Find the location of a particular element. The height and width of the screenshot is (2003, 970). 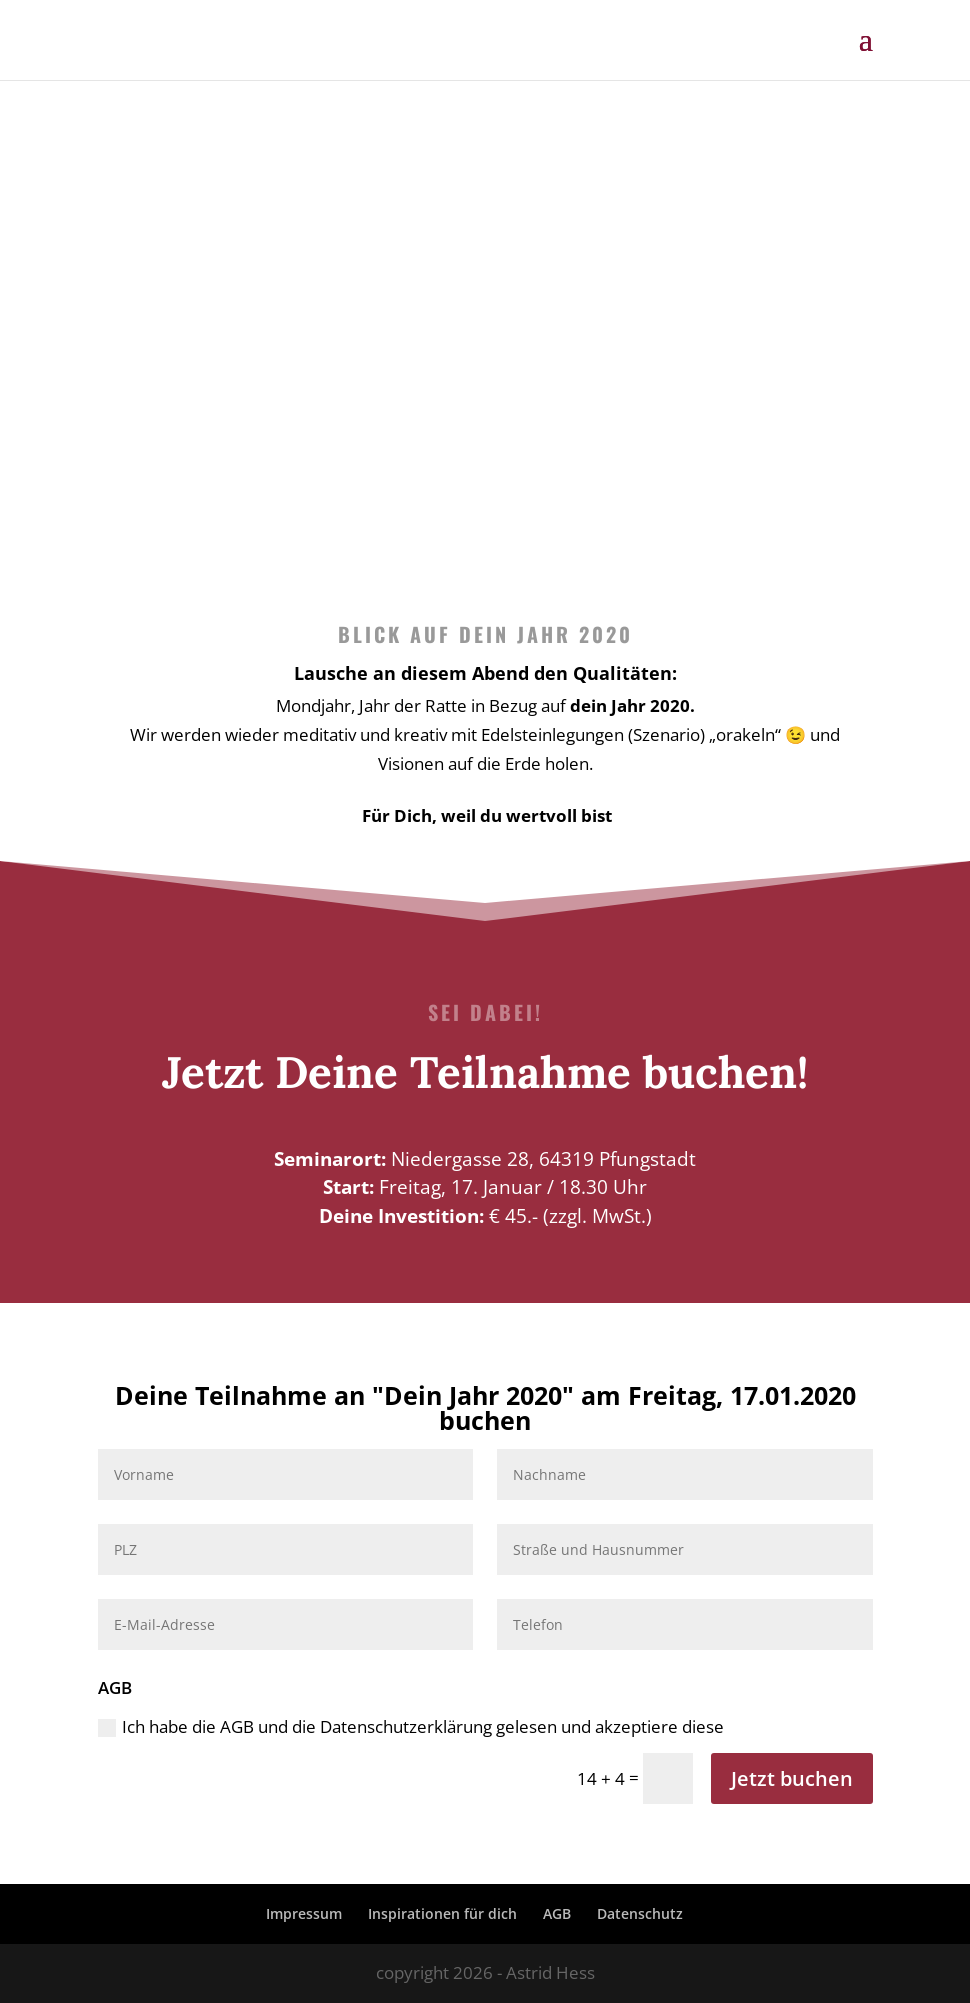

Jetzt buchen is located at coordinates (792, 1778).